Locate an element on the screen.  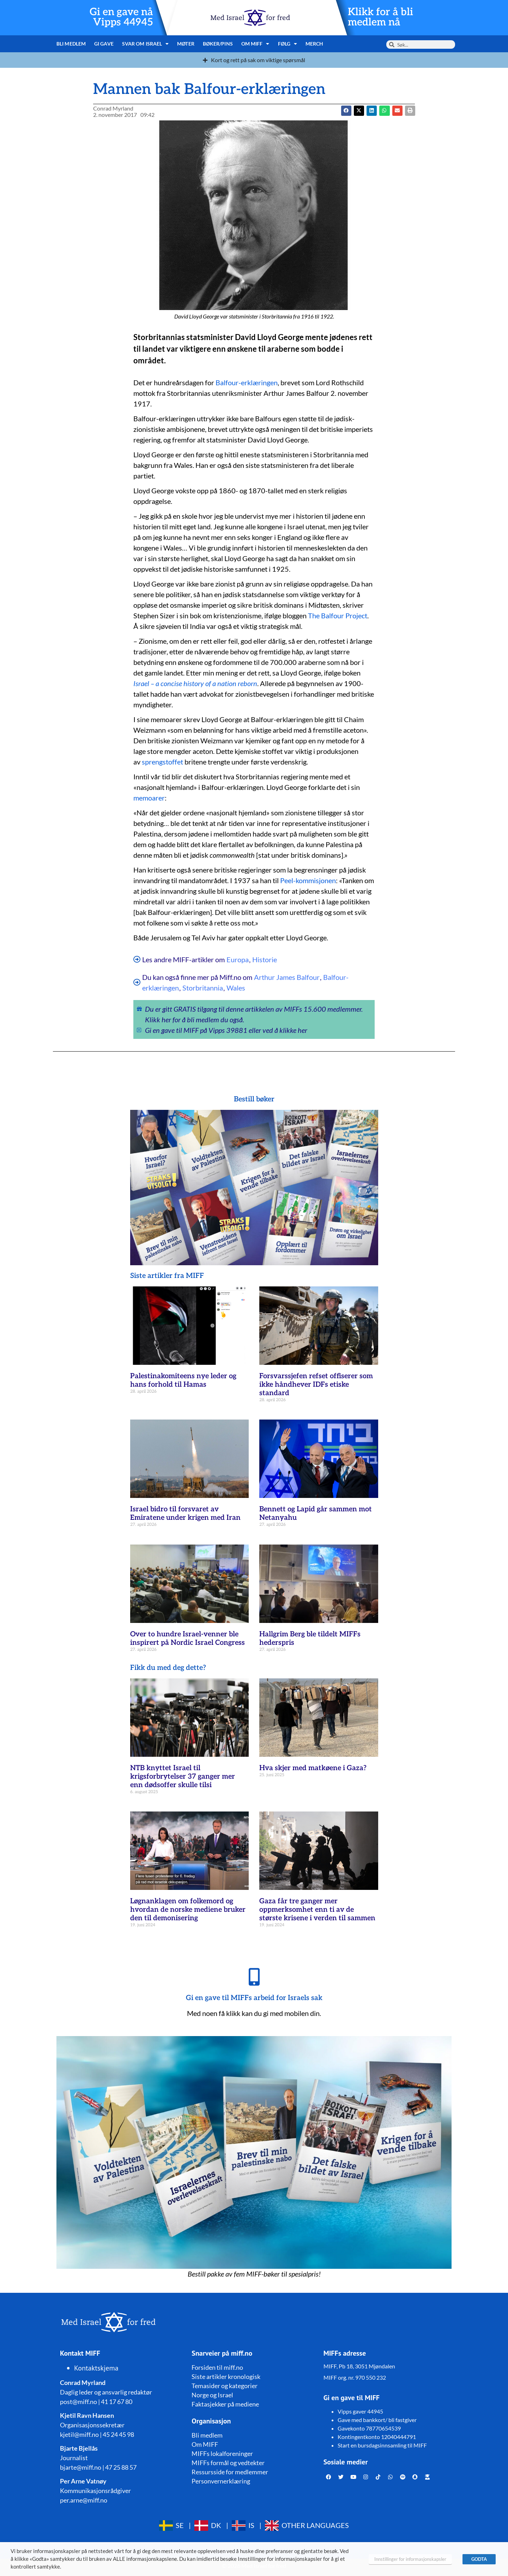
Forsvarssjefen refset offiserer som ikke håndhever IDFs etiske standard is located at coordinates (316, 1384).